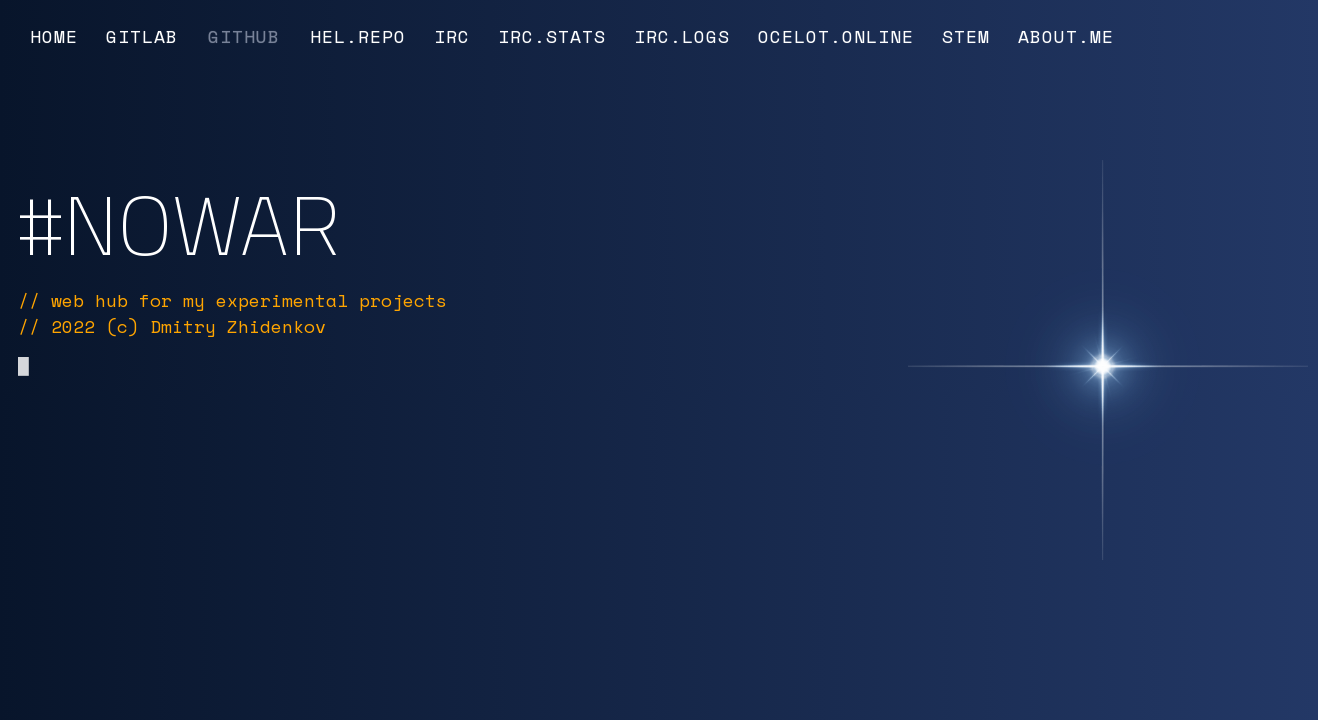 This screenshot has width=1318, height=720. I want to click on Stem, so click(966, 36).